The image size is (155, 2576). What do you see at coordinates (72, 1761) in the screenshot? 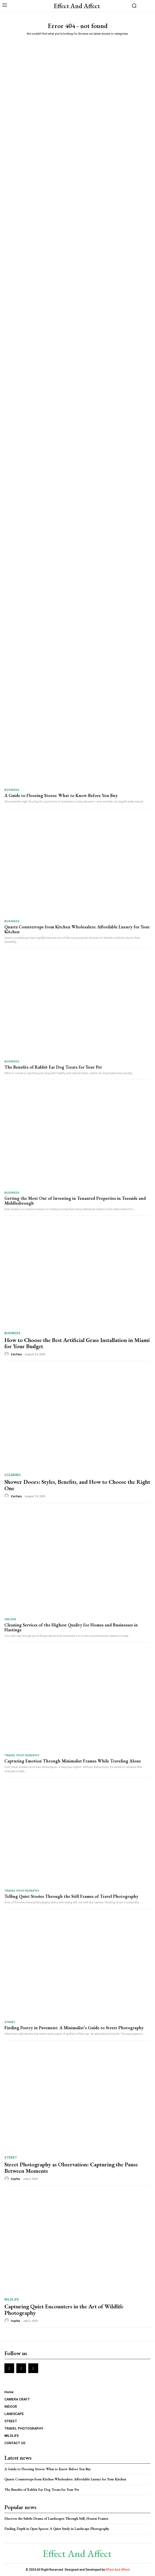
I see `Capturing Emotion Through Minimalist Frames While Traveling Alone` at bounding box center [72, 1761].